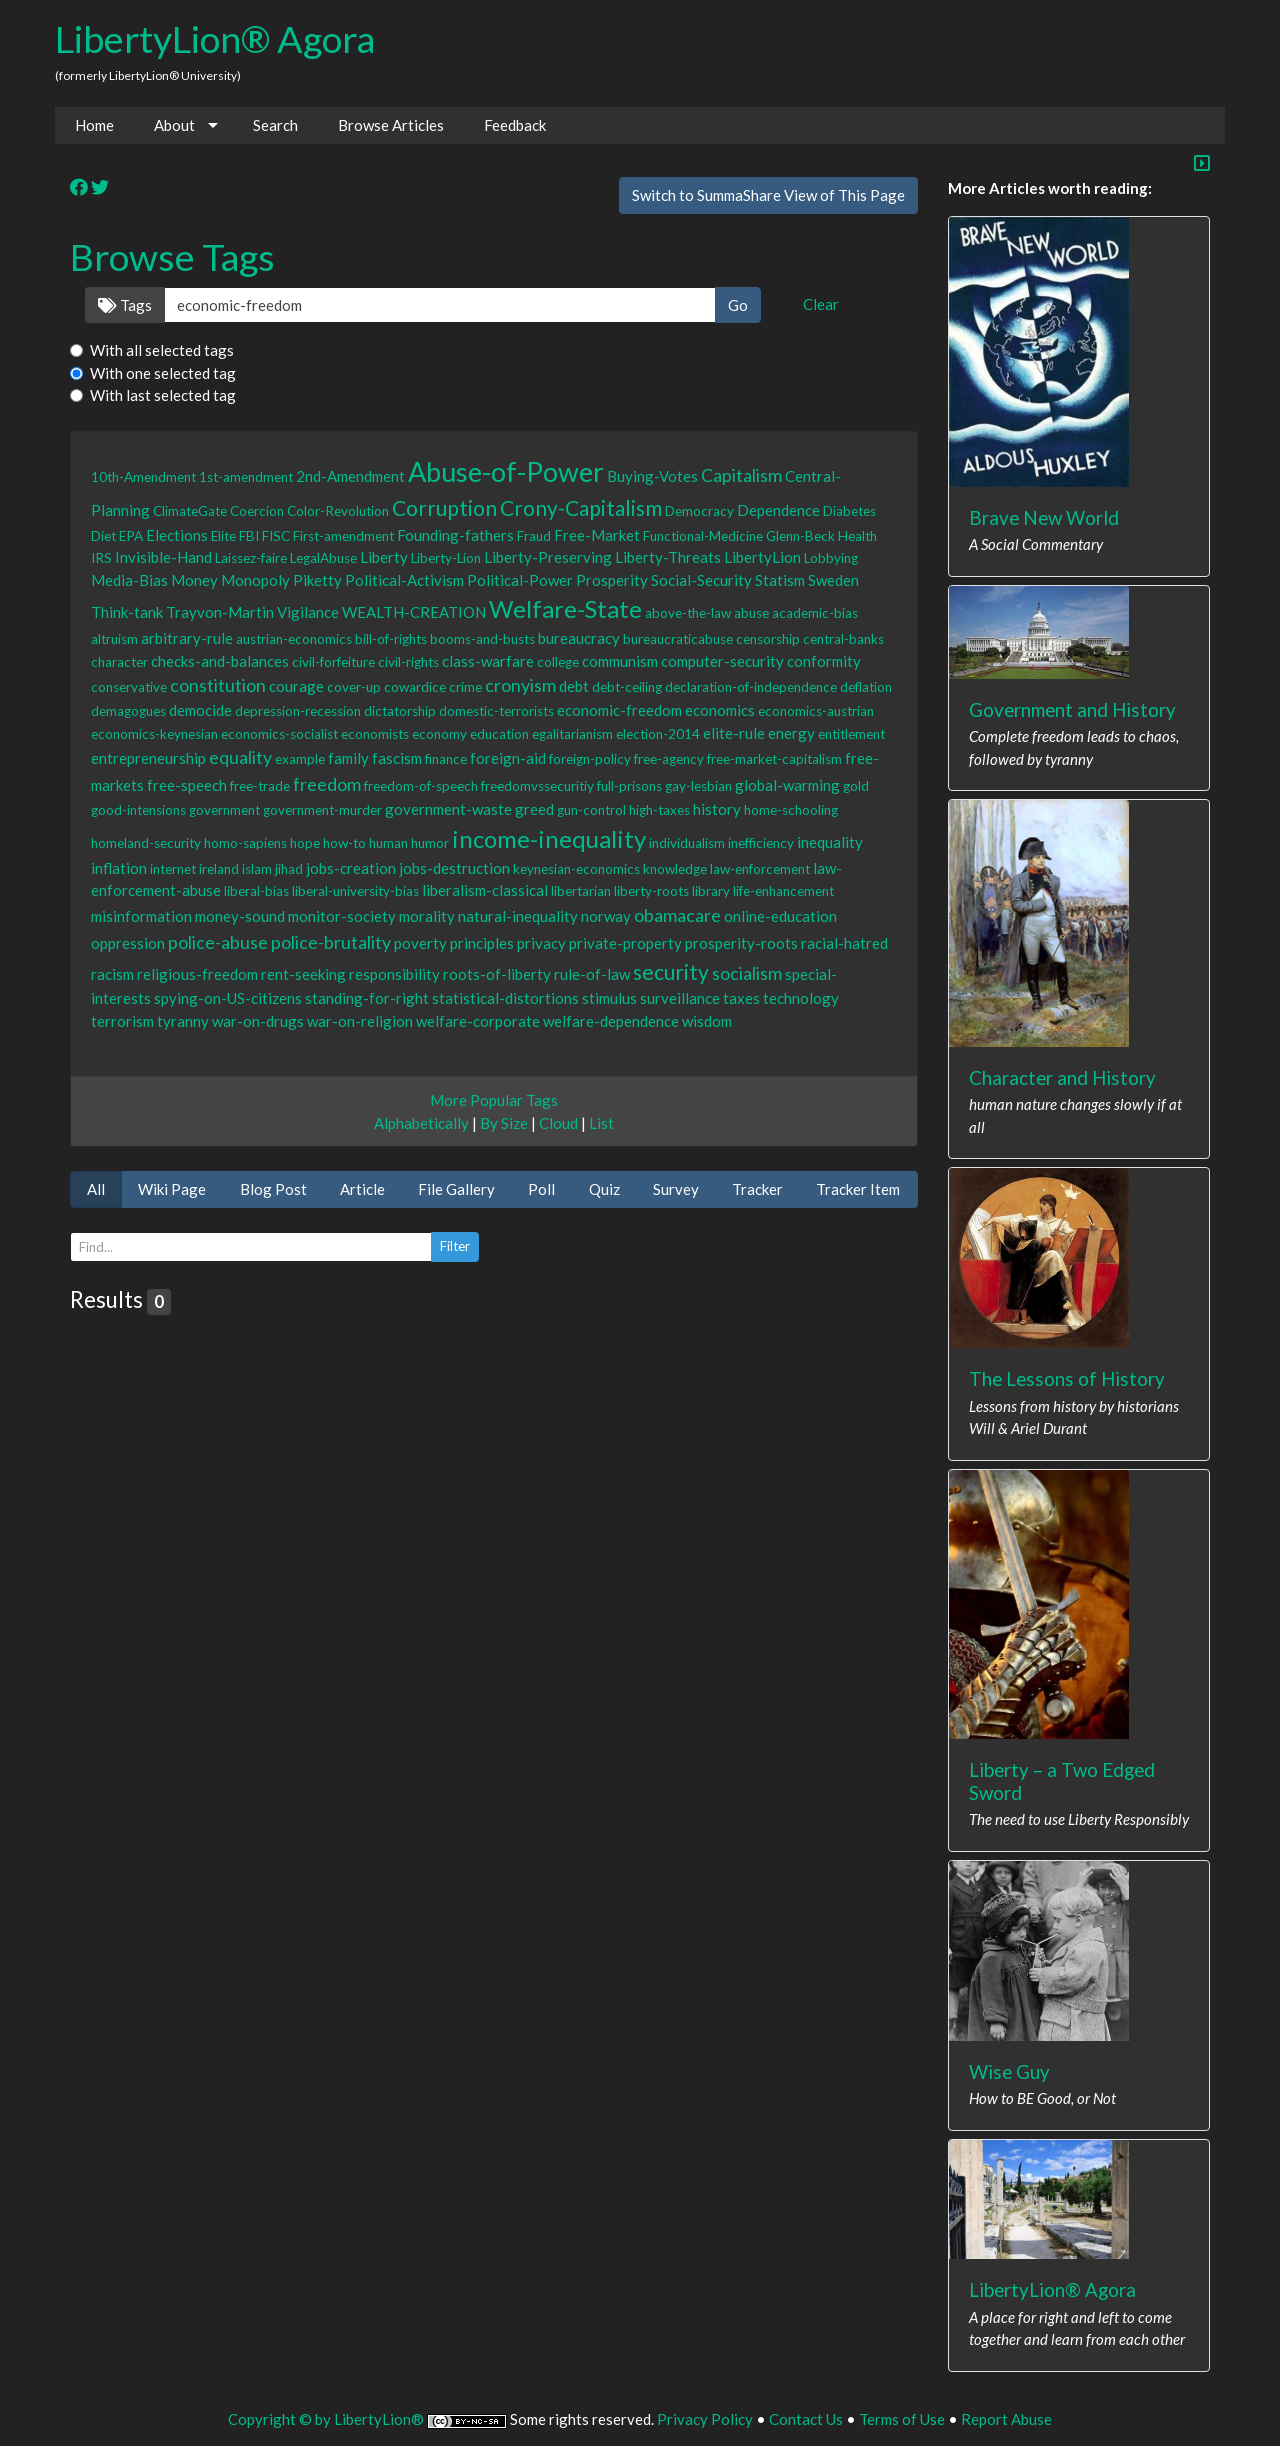 This screenshot has height=2446, width=1280. Describe the element at coordinates (327, 784) in the screenshot. I see `freedom` at that location.